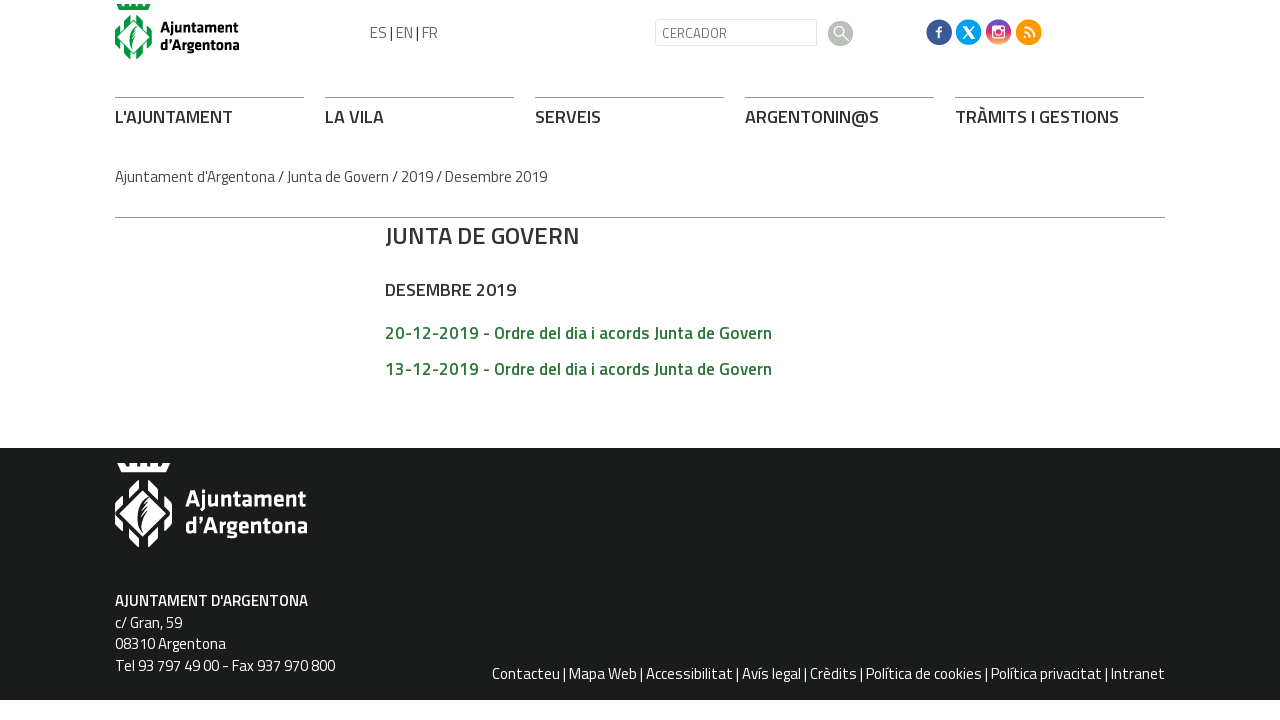 The image size is (1280, 720). I want to click on 13-12-2019 - Ordre del dia i acords Junta de Govern, so click(578, 369).